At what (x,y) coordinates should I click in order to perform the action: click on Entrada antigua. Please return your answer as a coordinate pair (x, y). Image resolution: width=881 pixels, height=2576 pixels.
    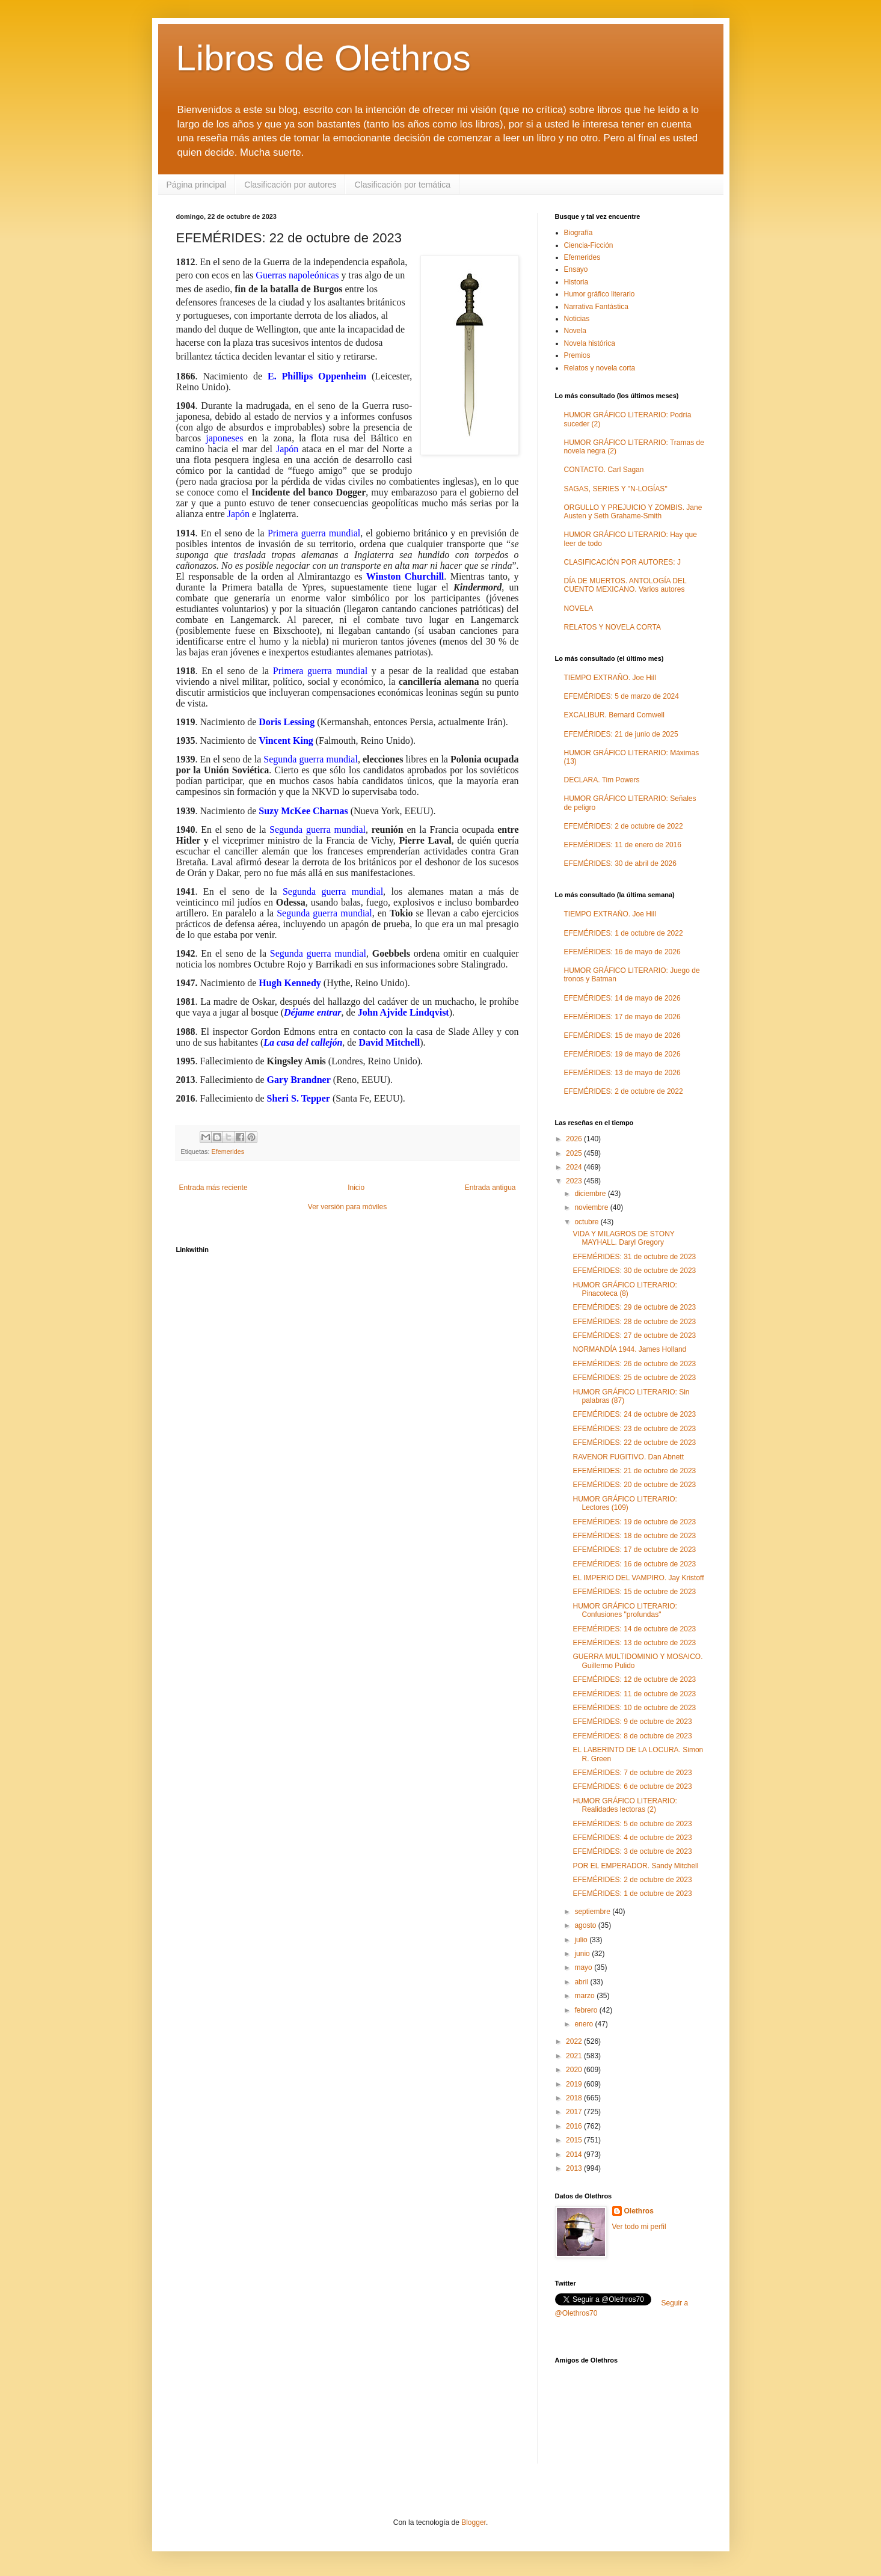
    Looking at the image, I should click on (490, 1187).